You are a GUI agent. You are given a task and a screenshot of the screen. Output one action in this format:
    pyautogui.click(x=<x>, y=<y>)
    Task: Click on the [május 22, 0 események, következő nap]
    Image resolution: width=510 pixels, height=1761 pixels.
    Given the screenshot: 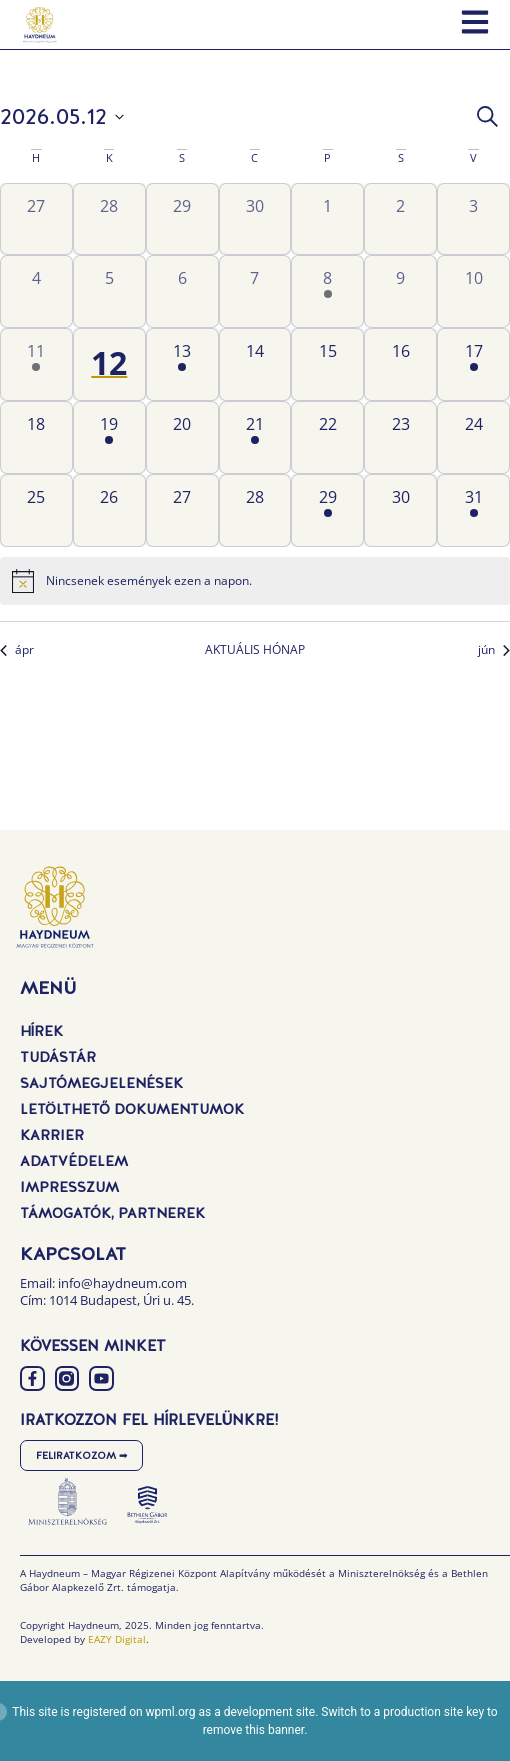 What is the action you would take?
    pyautogui.click(x=327, y=437)
    